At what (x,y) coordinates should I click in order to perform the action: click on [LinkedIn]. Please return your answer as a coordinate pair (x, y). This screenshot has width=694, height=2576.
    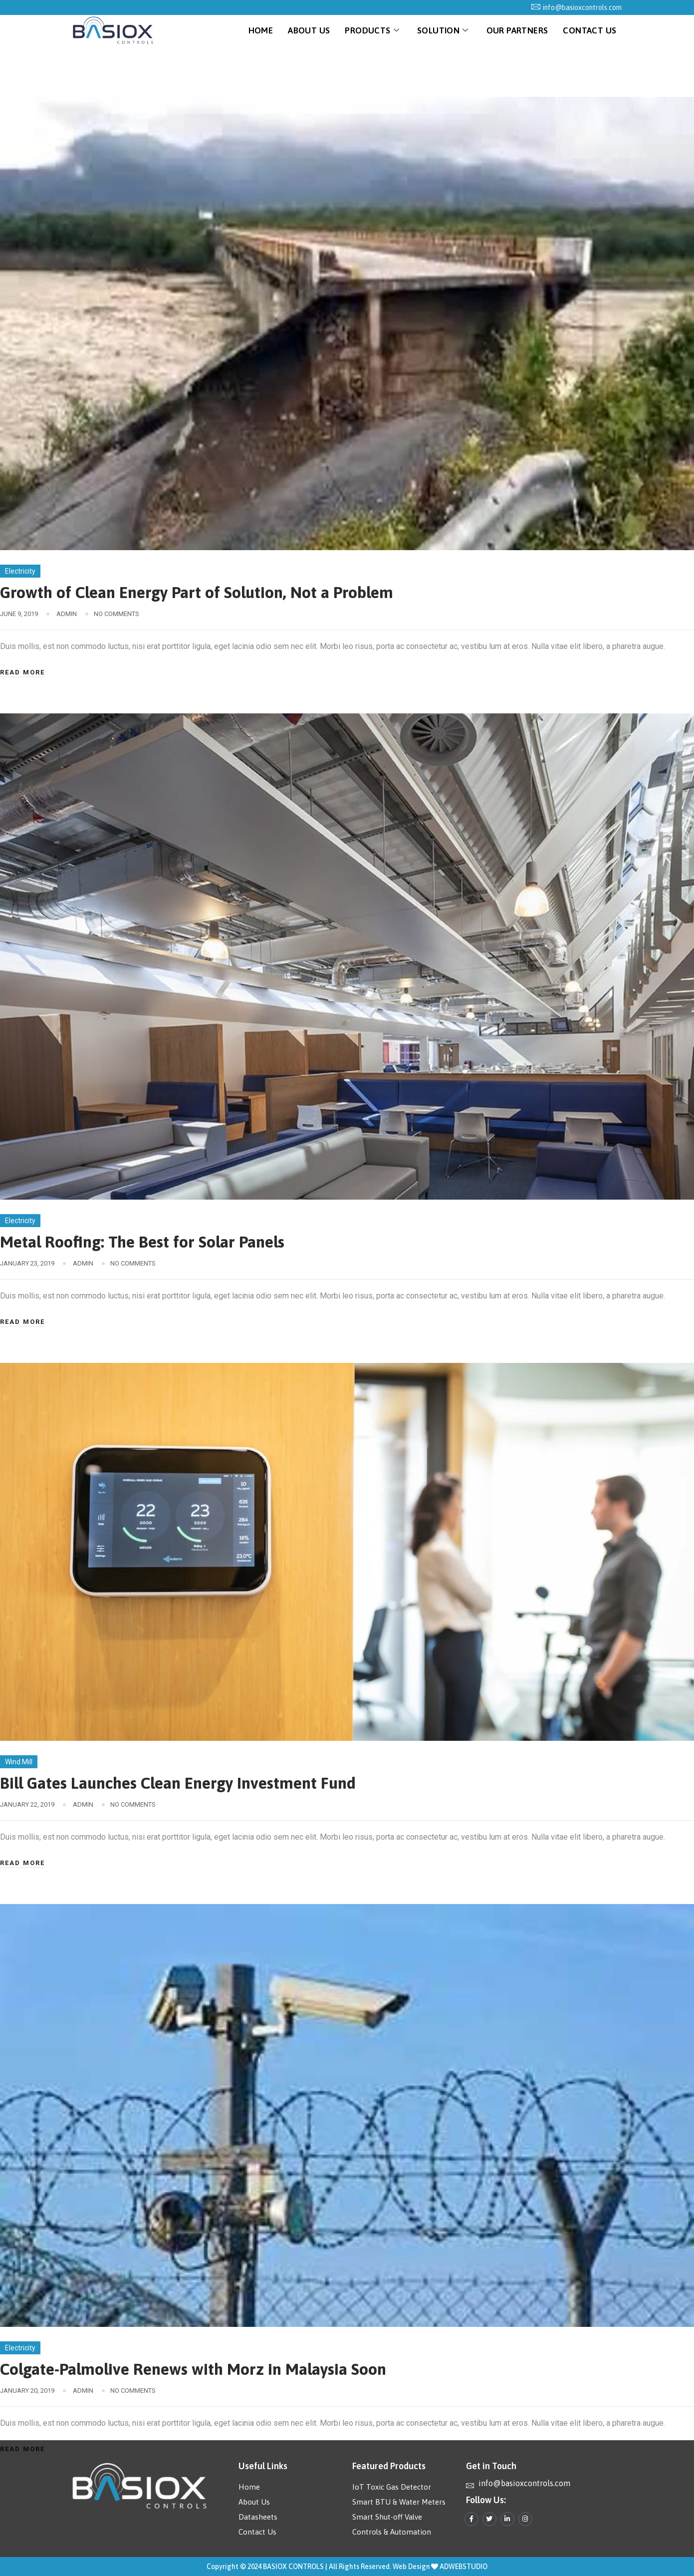
    Looking at the image, I should click on (507, 2519).